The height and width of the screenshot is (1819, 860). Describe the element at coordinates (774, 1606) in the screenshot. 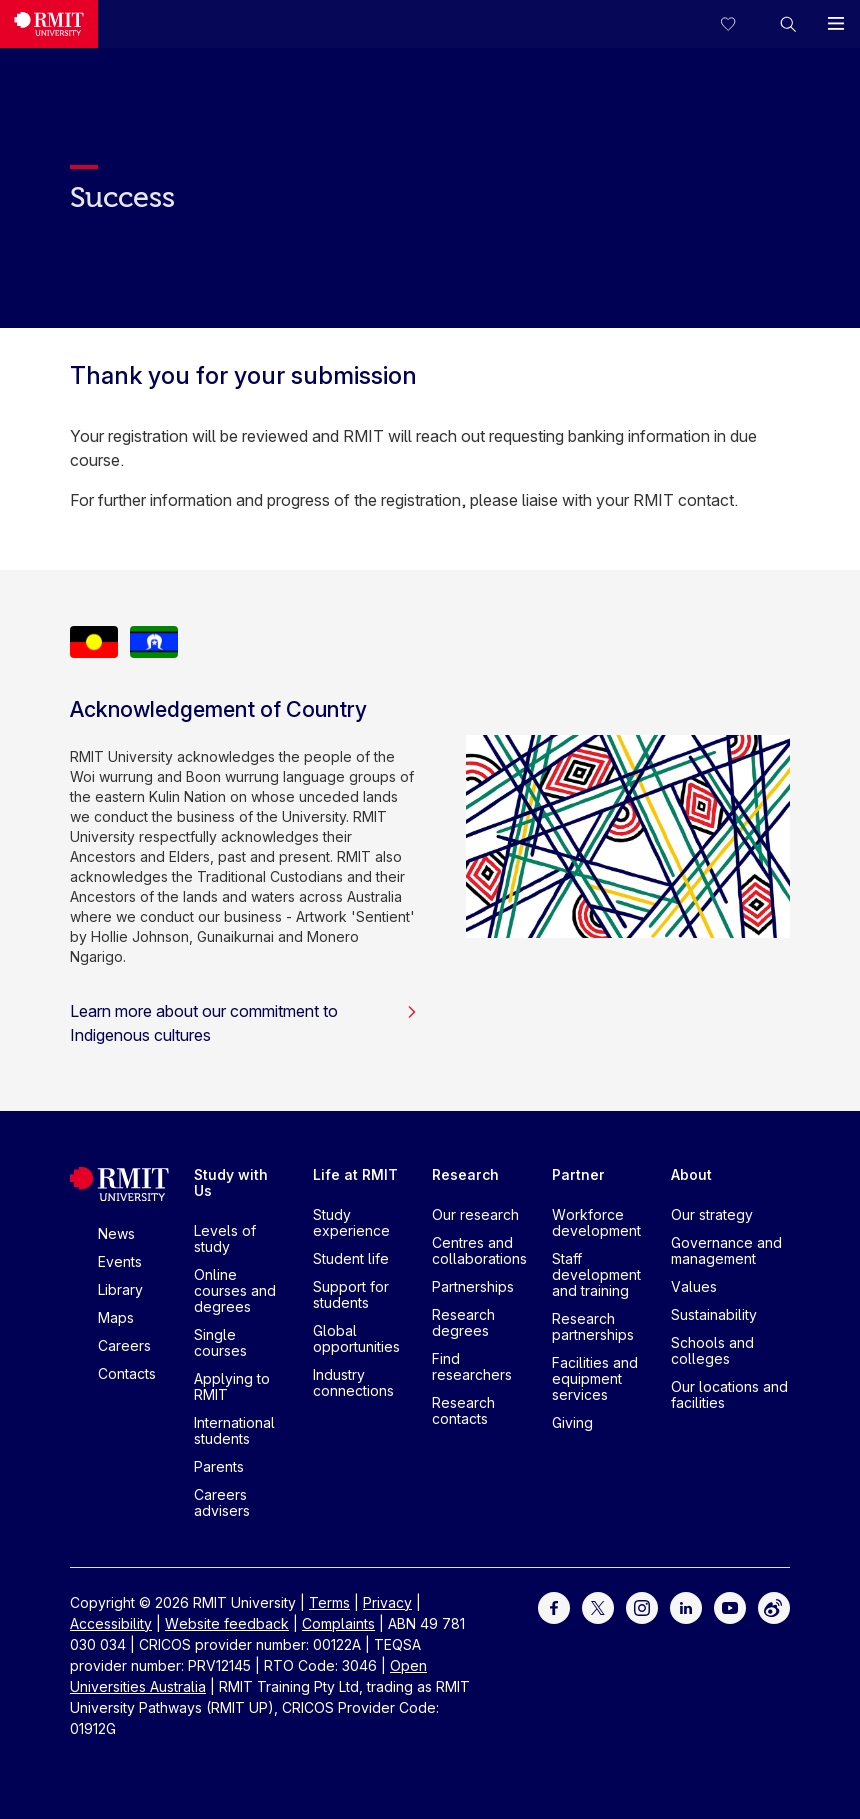

I see `[For Weibo]` at that location.